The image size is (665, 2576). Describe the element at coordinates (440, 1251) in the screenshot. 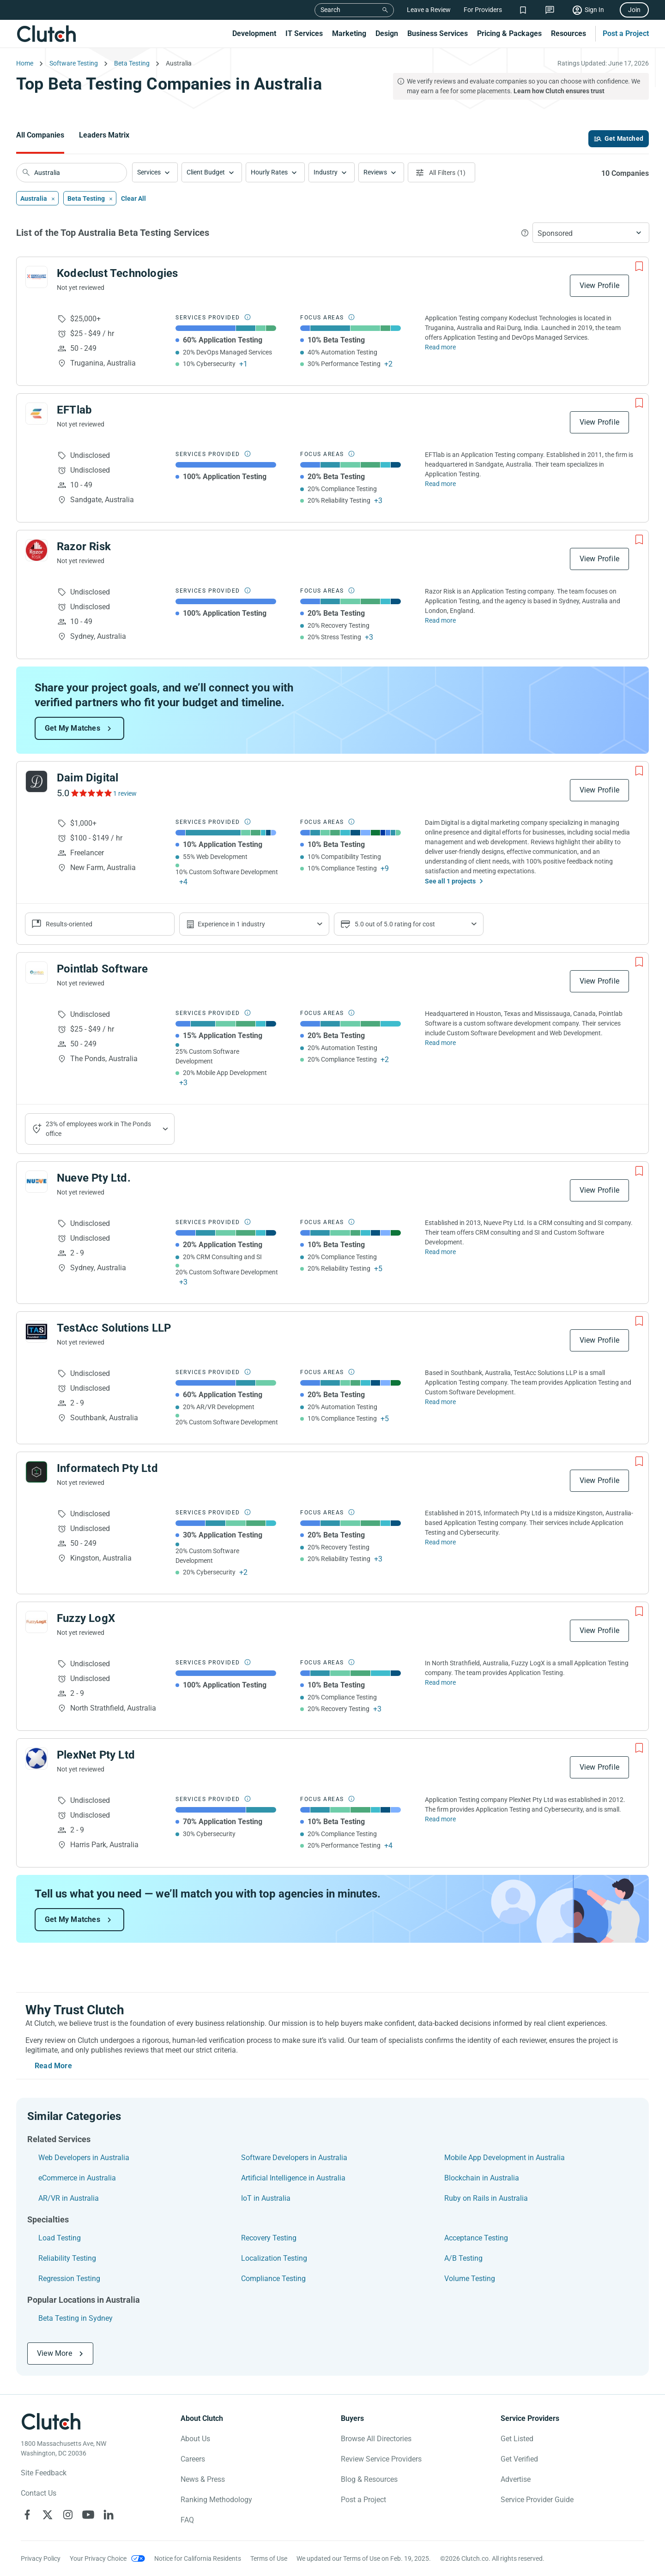

I see `Read more [Read Full Nueve Pty Ltd. Description]` at that location.